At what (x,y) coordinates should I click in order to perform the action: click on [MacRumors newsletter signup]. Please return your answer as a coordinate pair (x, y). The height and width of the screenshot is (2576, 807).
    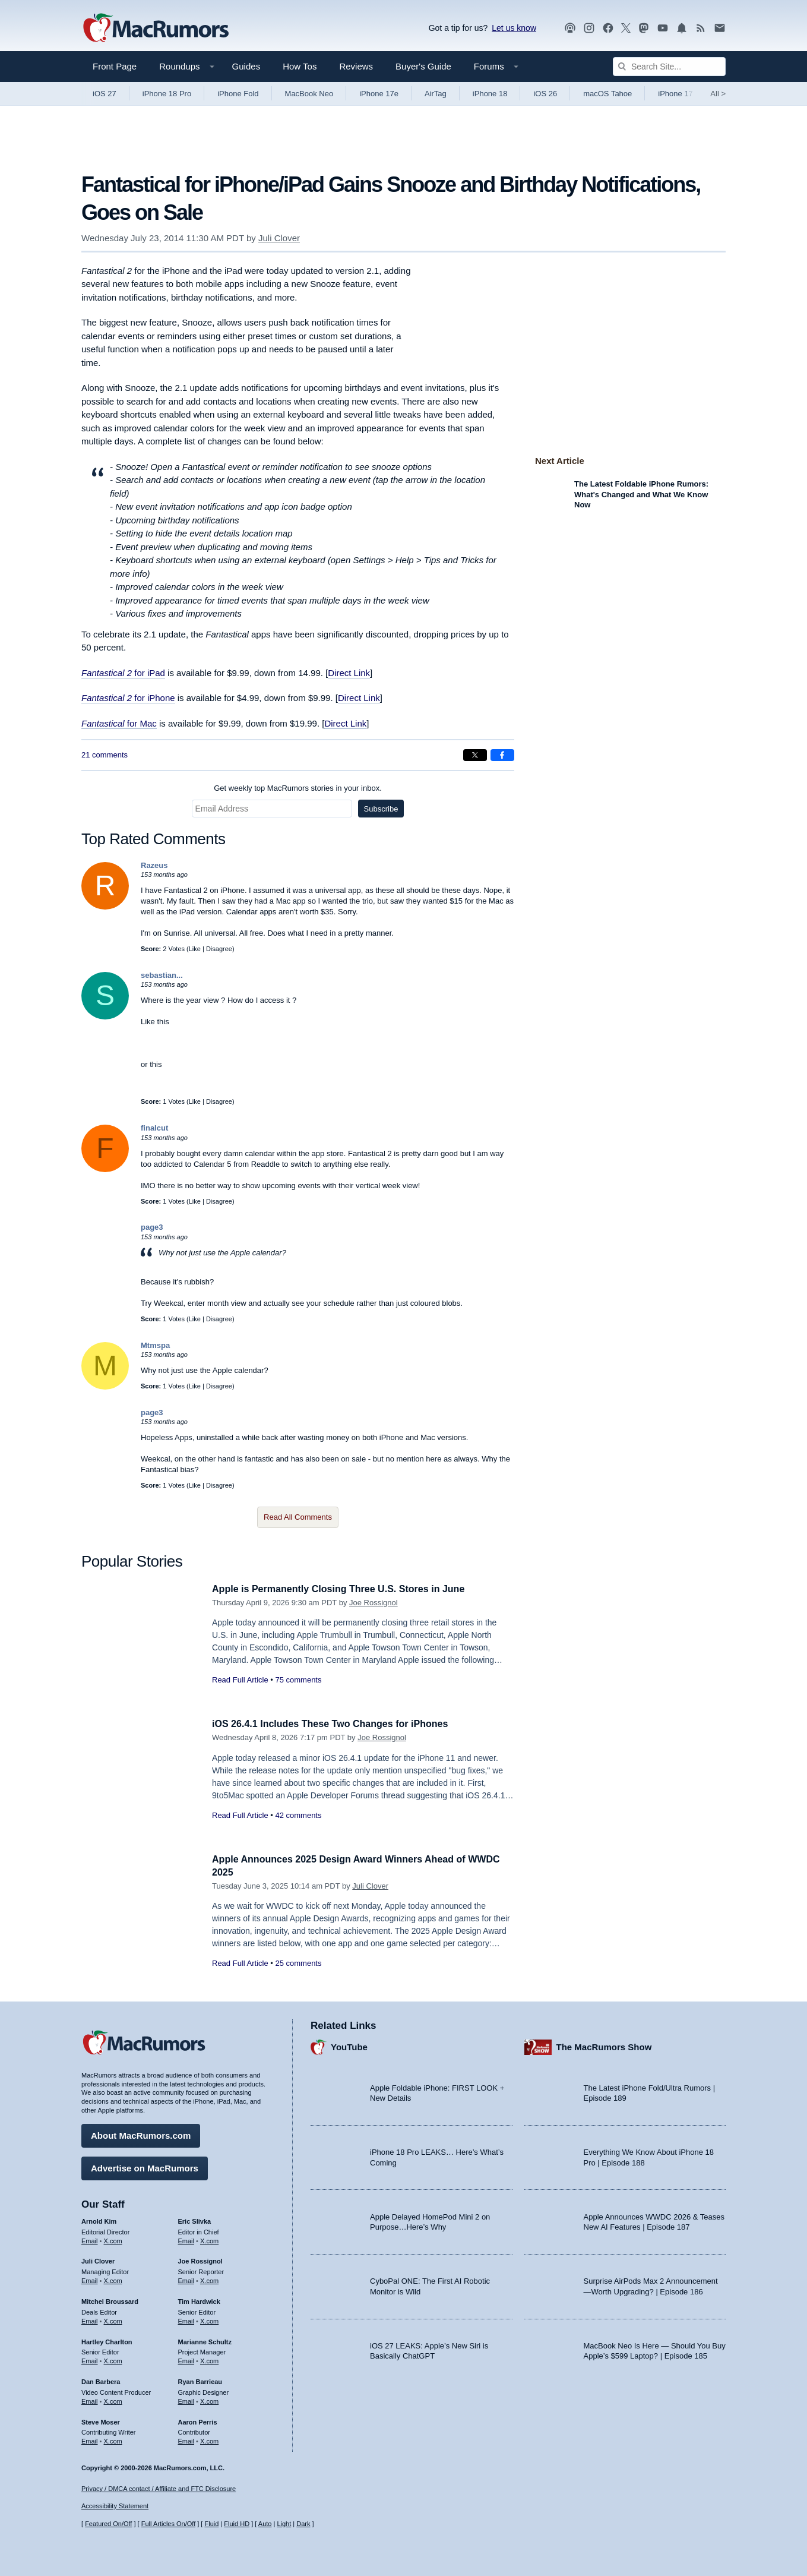
    Looking at the image, I should click on (720, 28).